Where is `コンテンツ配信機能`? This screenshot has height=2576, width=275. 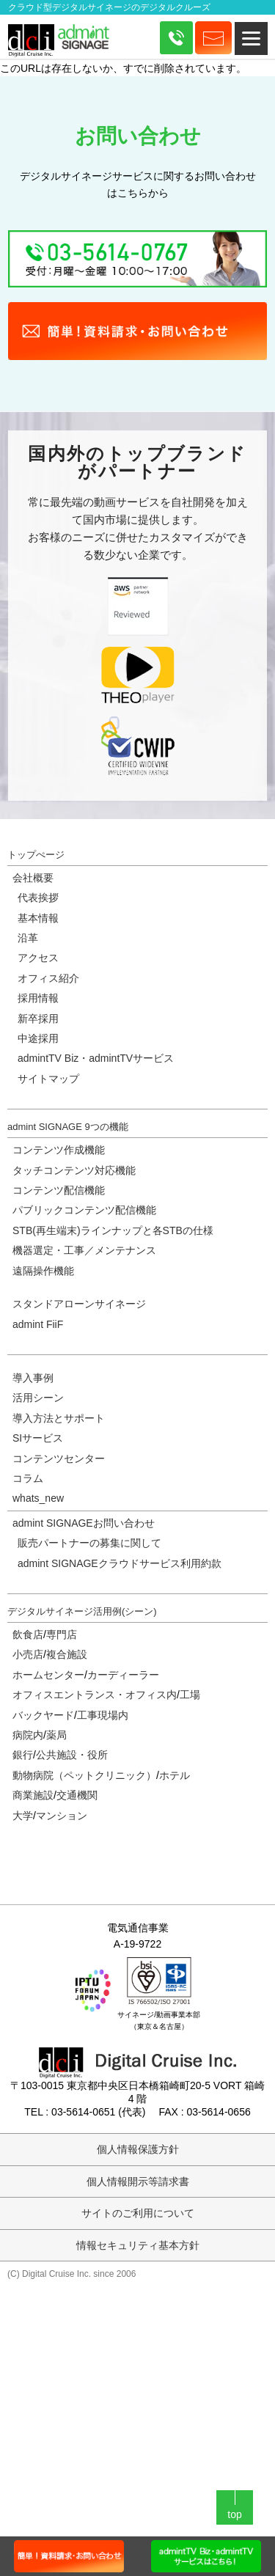 コンテンツ配信機能 is located at coordinates (58, 1190).